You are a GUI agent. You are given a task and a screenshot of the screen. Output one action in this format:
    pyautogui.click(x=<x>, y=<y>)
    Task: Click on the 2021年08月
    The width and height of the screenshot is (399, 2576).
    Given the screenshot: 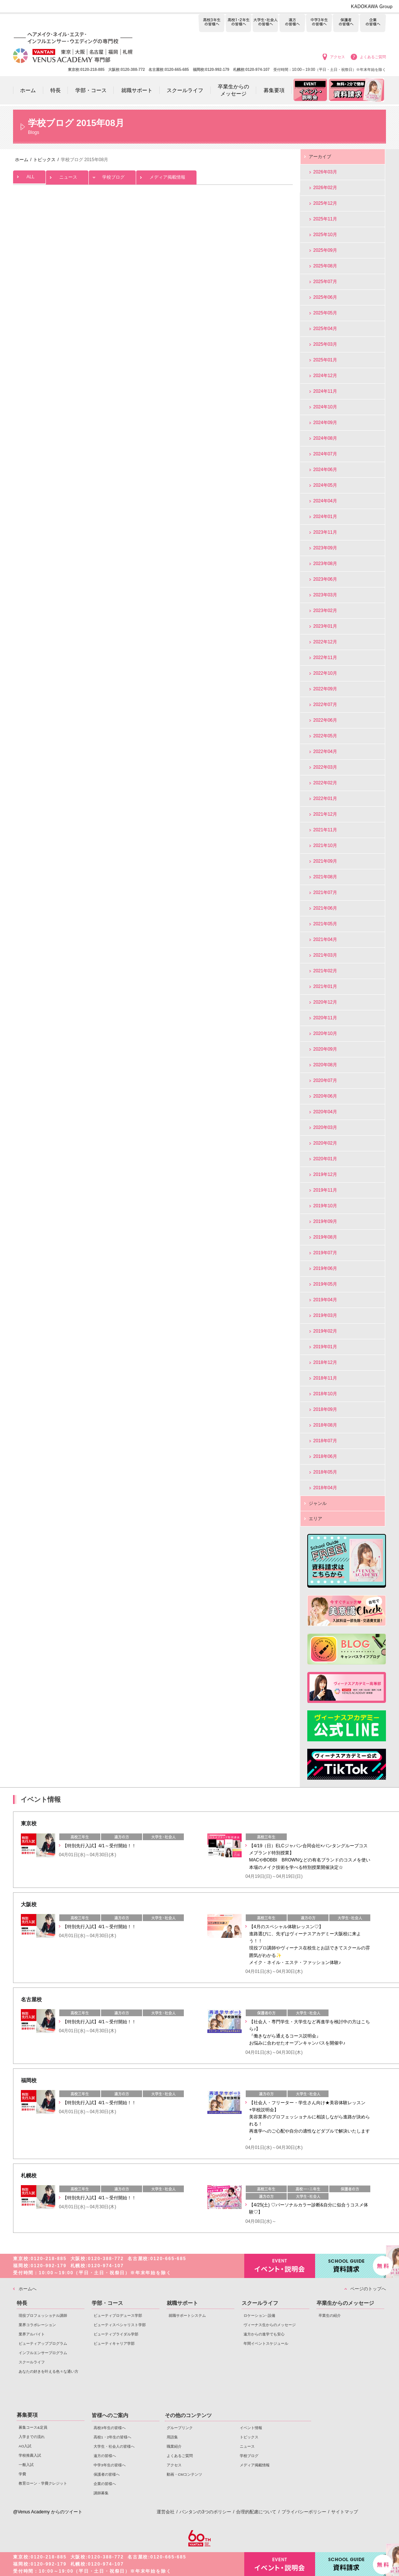 What is the action you would take?
    pyautogui.click(x=325, y=876)
    